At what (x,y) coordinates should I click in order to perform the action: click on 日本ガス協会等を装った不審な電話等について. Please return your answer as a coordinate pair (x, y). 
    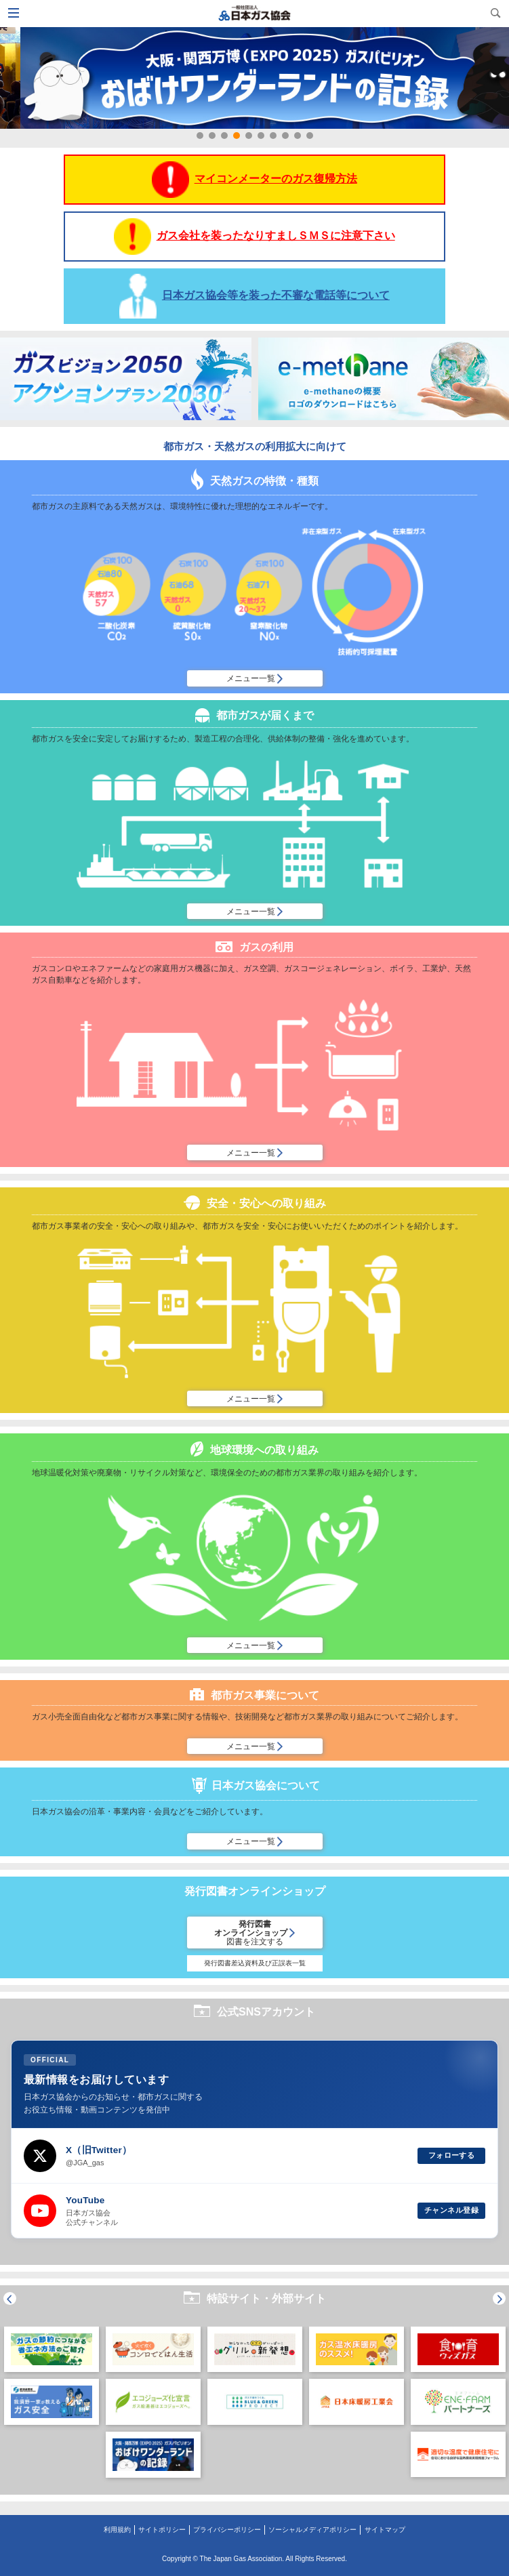
    Looking at the image, I should click on (254, 296).